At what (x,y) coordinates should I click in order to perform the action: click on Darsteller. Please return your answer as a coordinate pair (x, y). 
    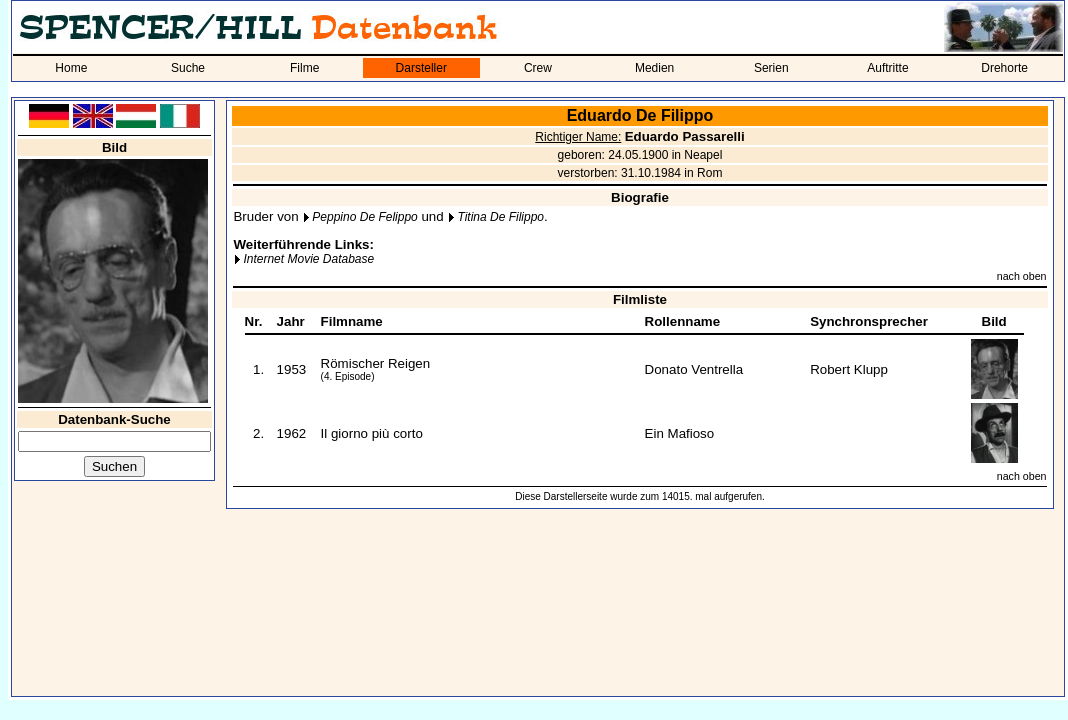
    Looking at the image, I should click on (421, 68).